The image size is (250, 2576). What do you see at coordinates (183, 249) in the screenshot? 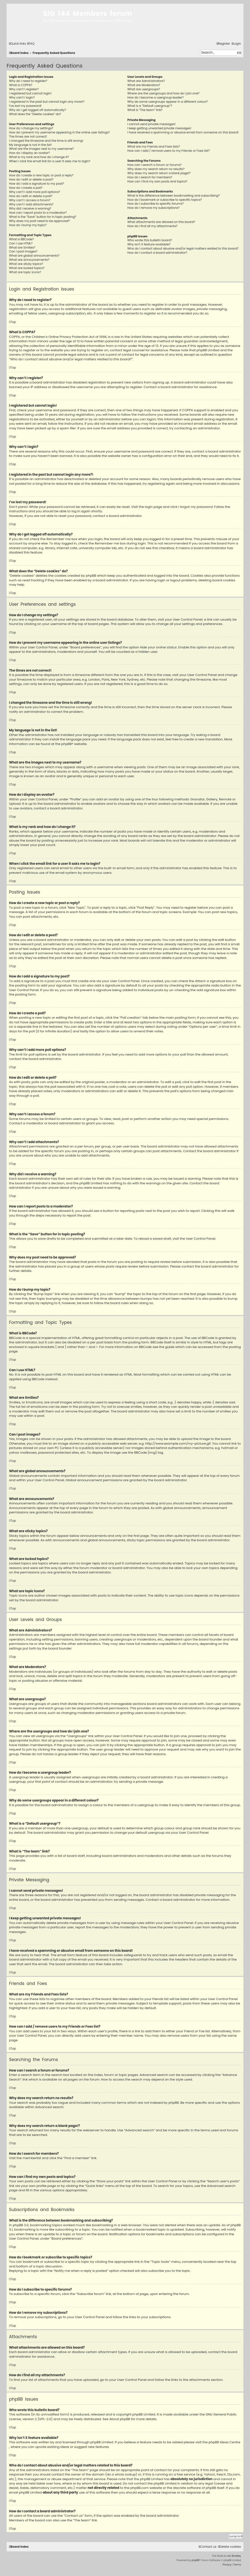
I see `Who do I contact about abusive and/or legal matters related to this board?` at bounding box center [183, 249].